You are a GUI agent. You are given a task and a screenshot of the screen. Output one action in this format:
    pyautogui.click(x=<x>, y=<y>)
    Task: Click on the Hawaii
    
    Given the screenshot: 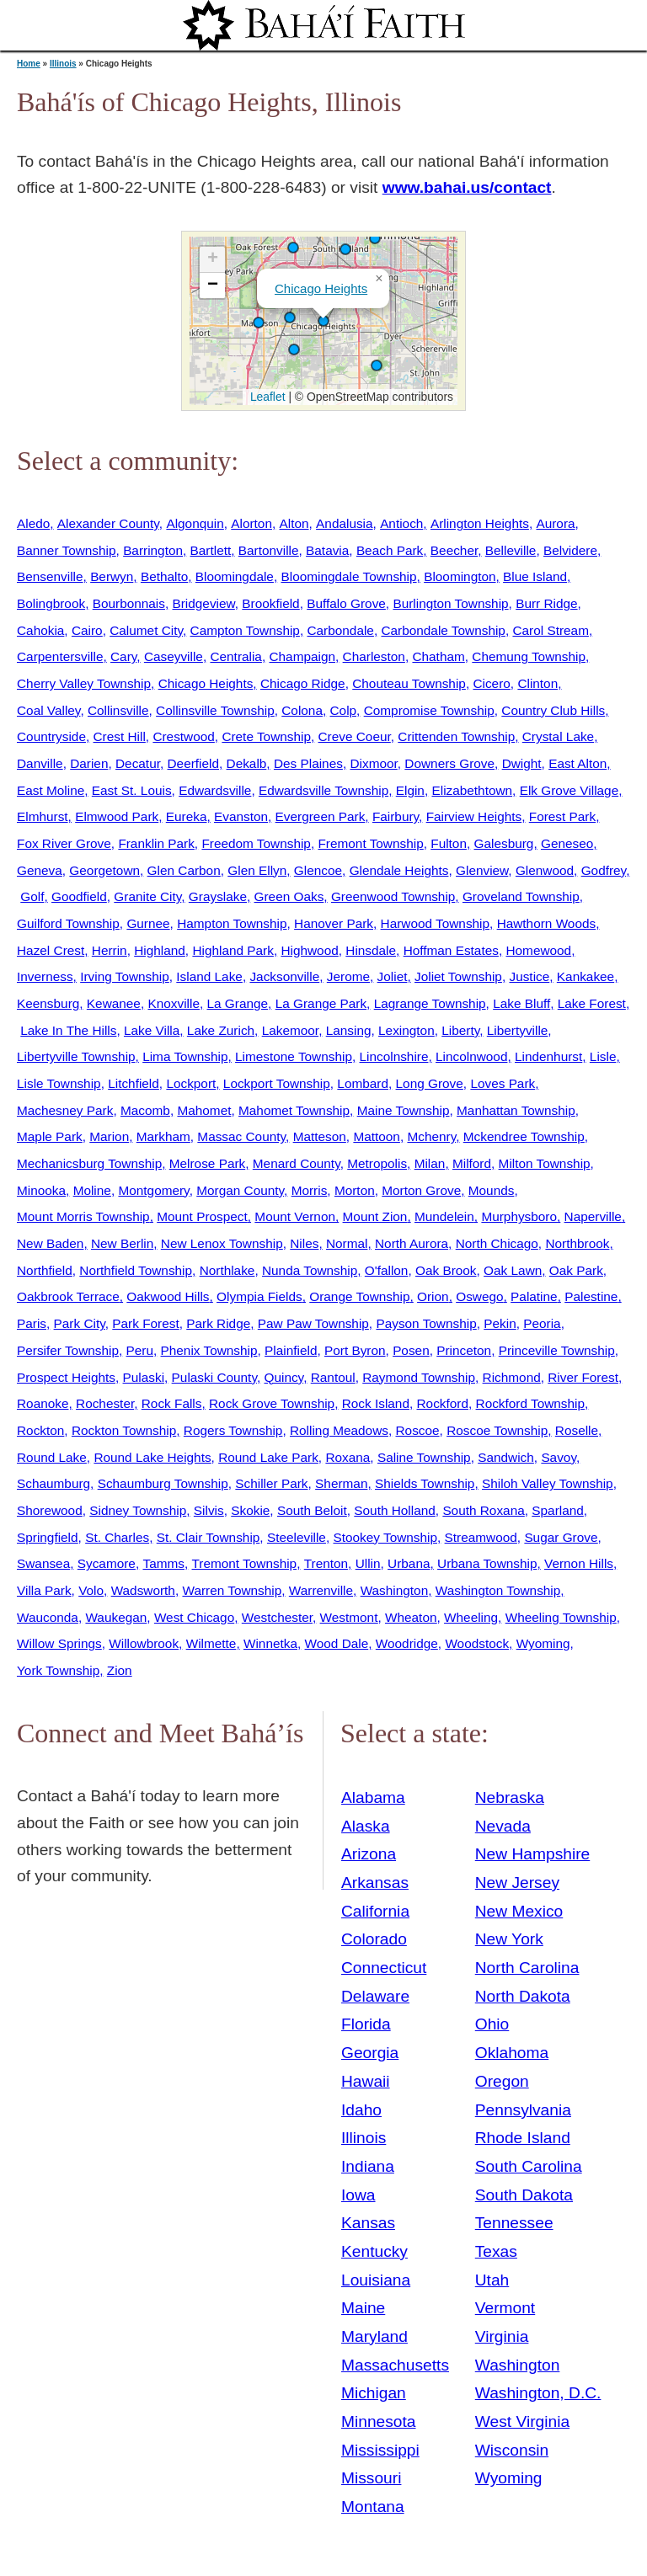 What is the action you would take?
    pyautogui.click(x=365, y=2081)
    